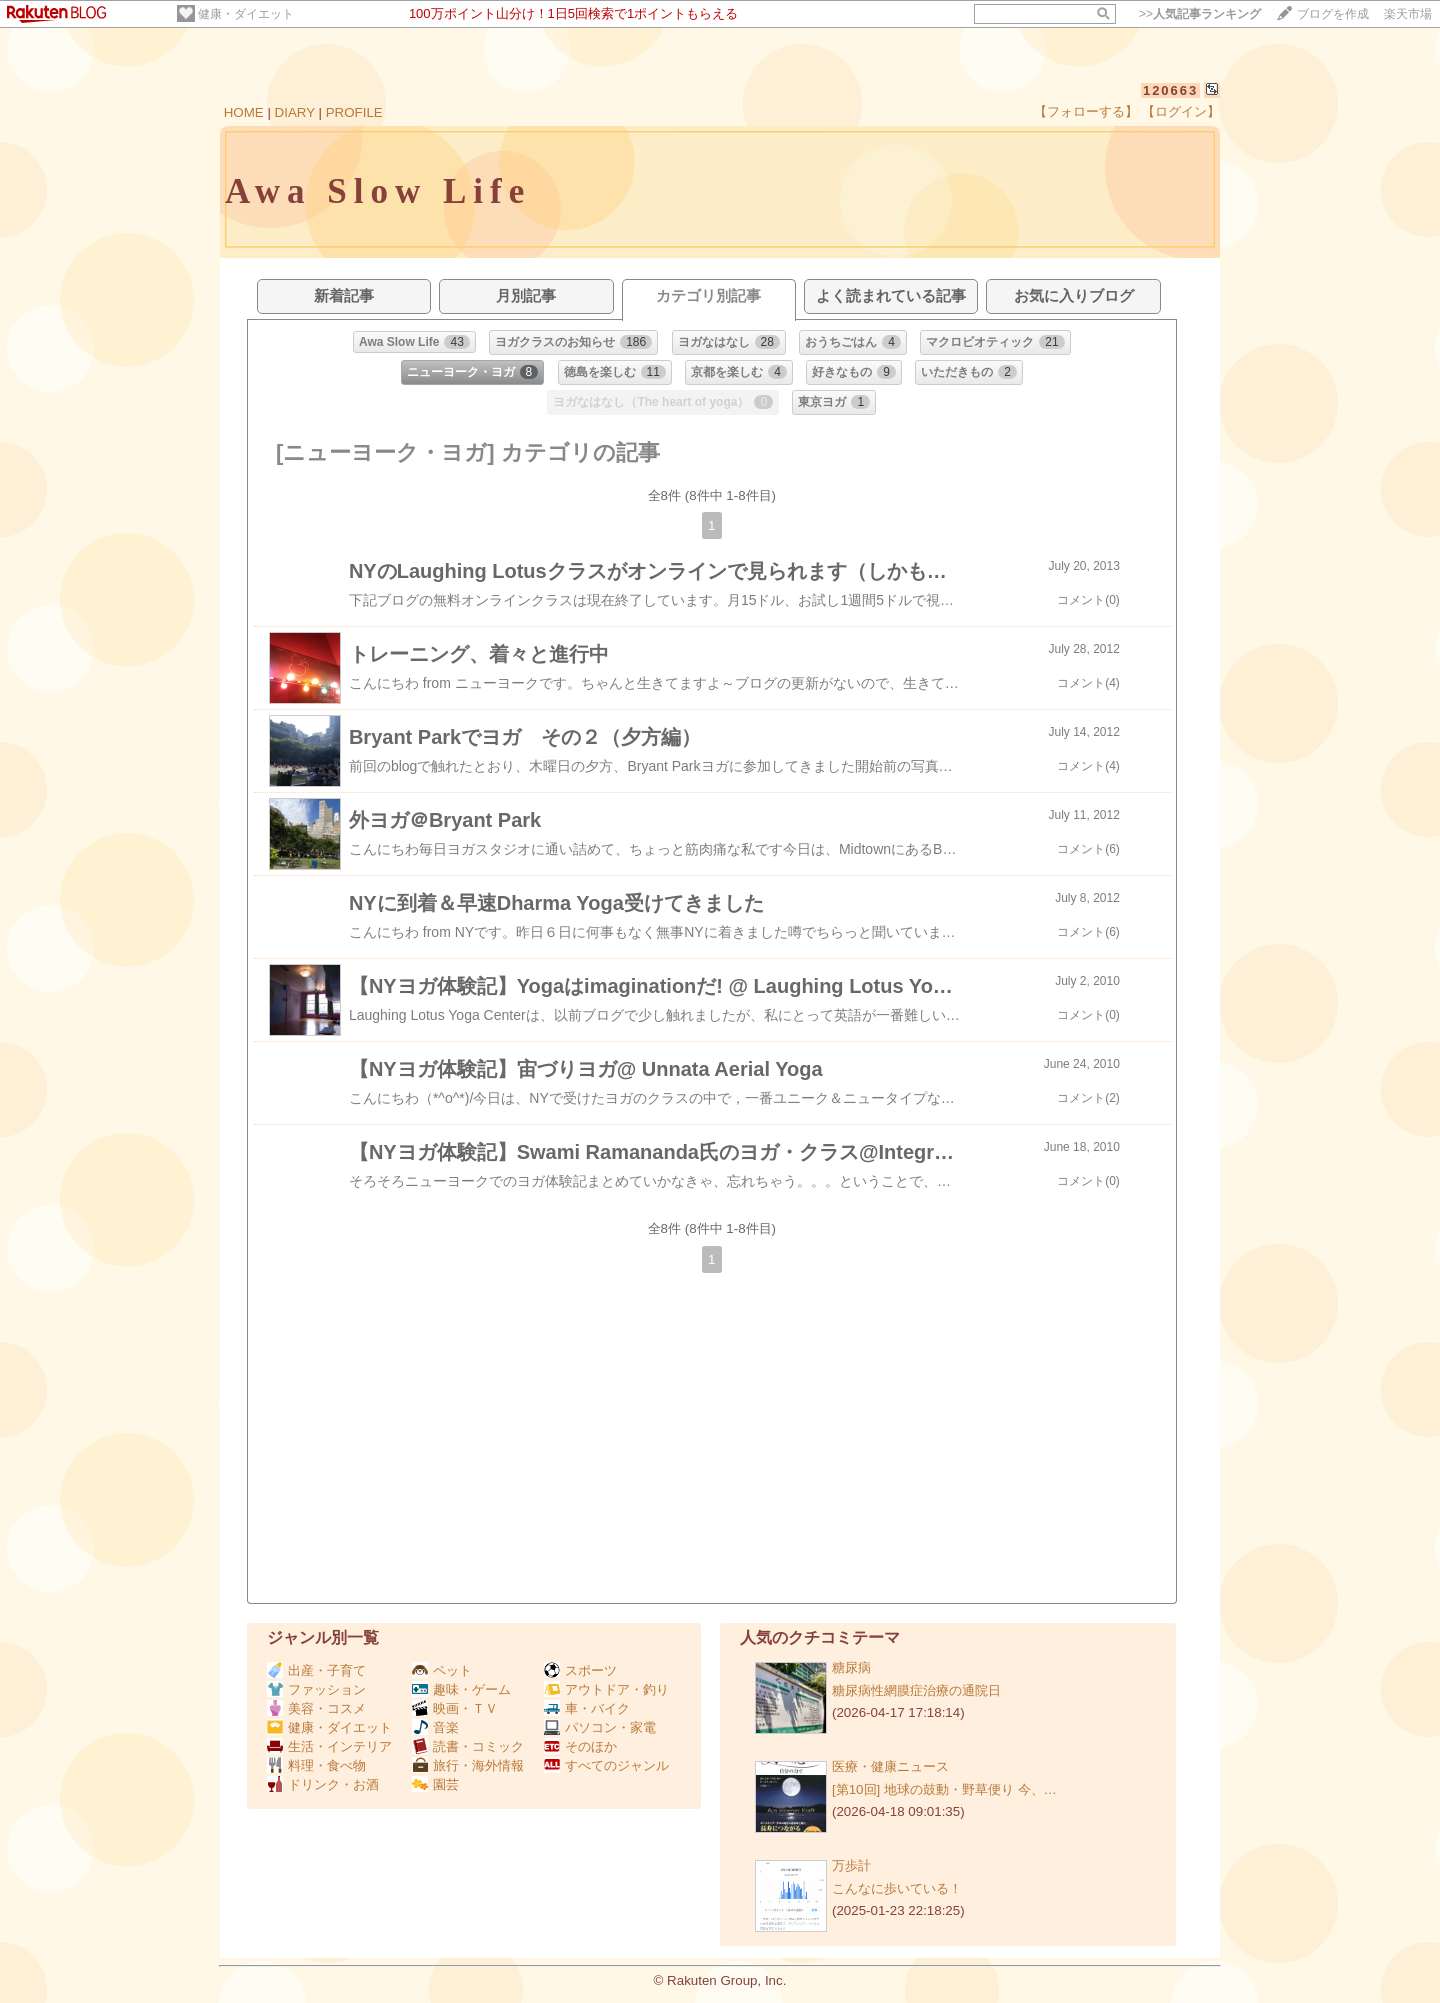  I want to click on >>, so click(1200, 14).